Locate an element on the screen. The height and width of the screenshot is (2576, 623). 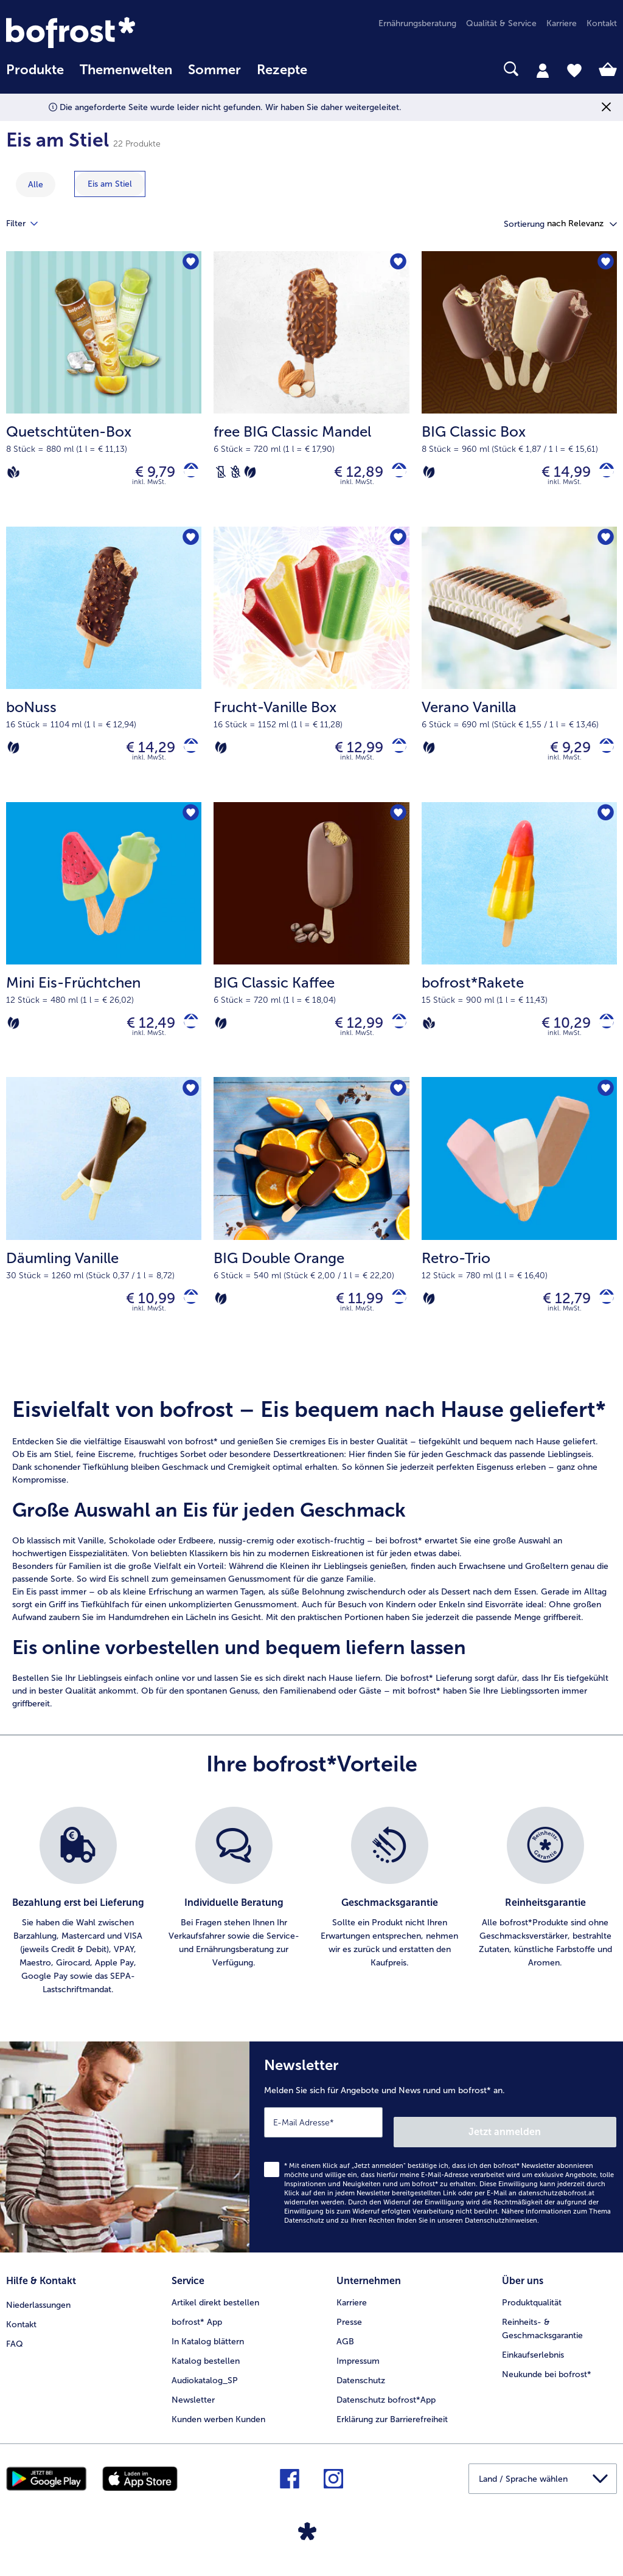
Impressum [menuitem] is located at coordinates (358, 2368).